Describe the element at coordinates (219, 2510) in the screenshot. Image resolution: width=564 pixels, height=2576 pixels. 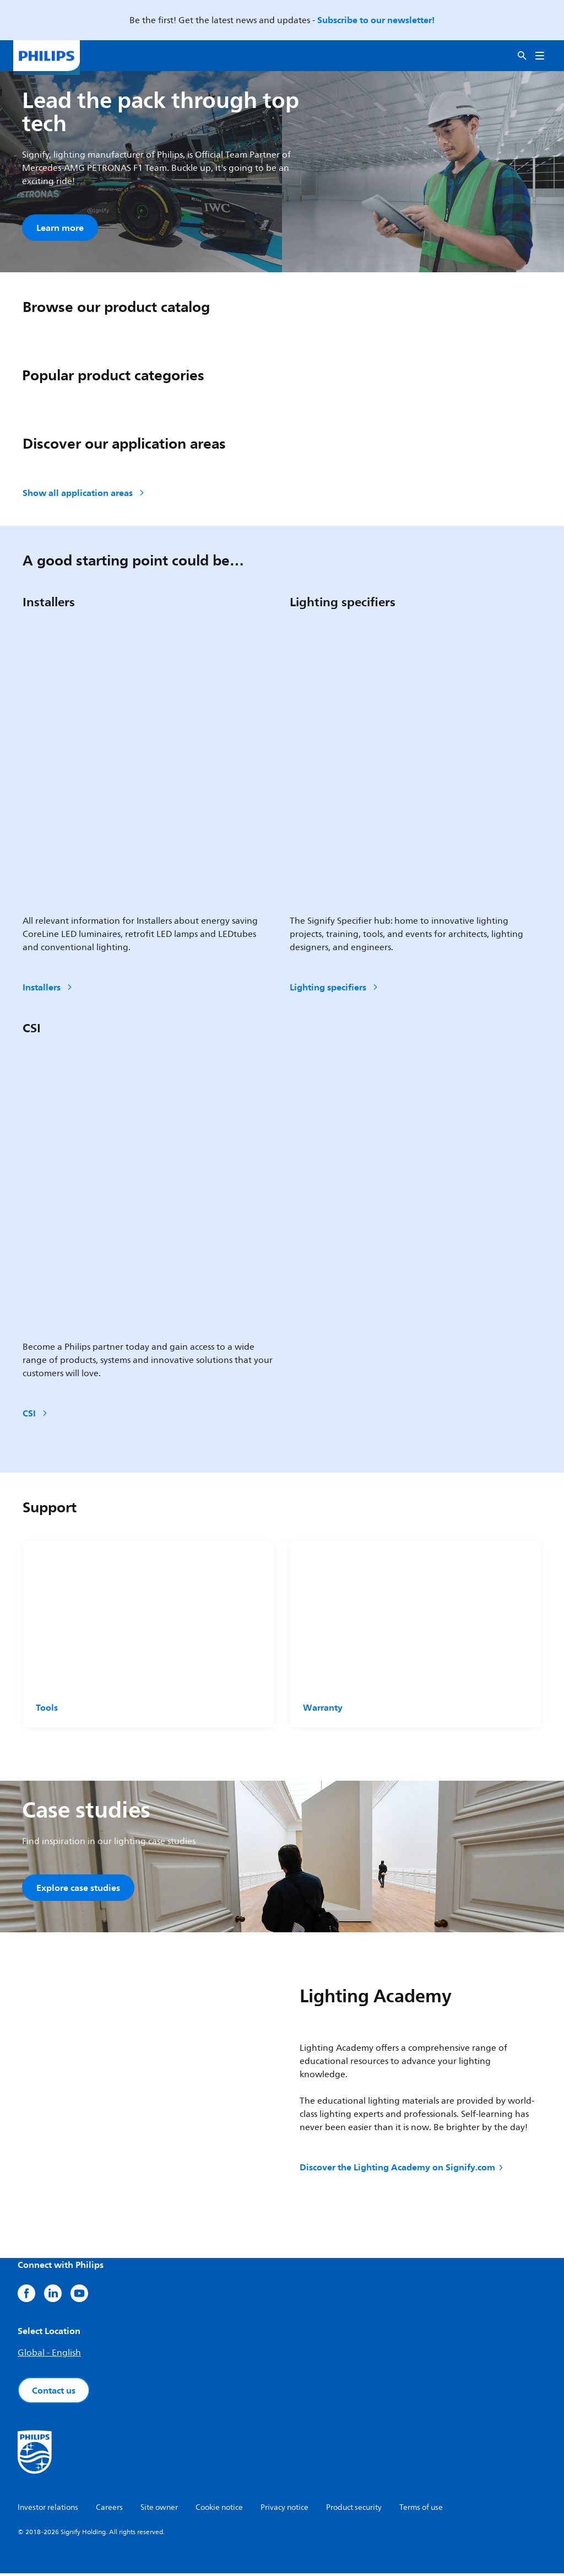
I see `Cookie notice` at that location.